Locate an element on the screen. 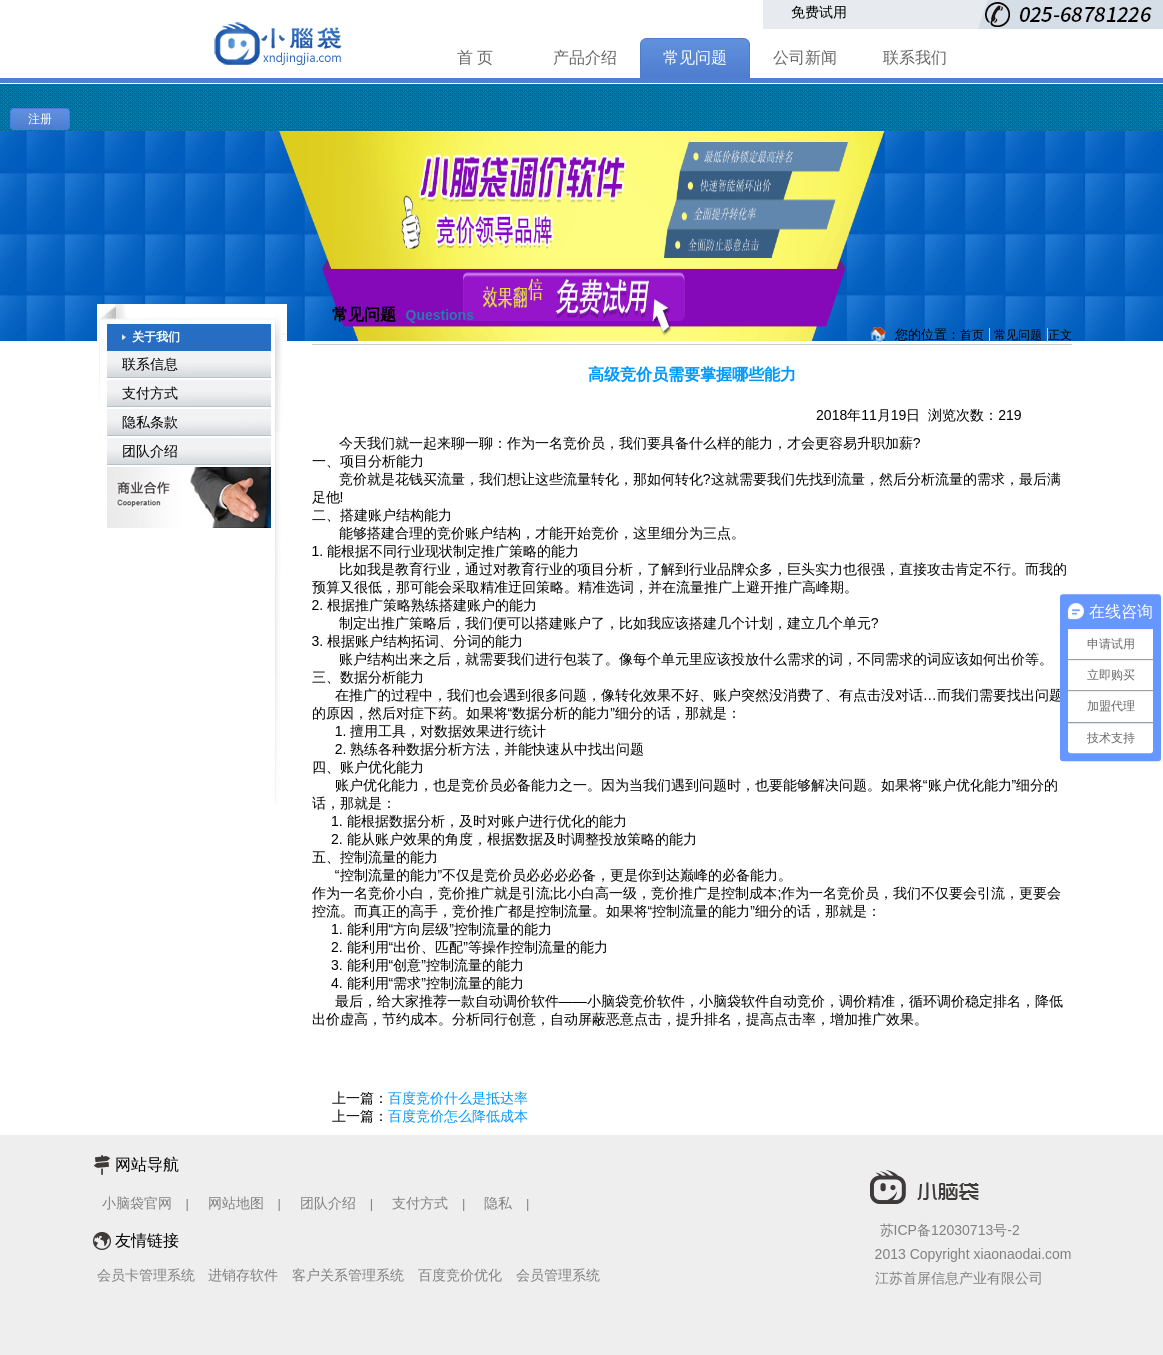 The height and width of the screenshot is (1355, 1163). 客户关系管理系统 is located at coordinates (348, 1275).